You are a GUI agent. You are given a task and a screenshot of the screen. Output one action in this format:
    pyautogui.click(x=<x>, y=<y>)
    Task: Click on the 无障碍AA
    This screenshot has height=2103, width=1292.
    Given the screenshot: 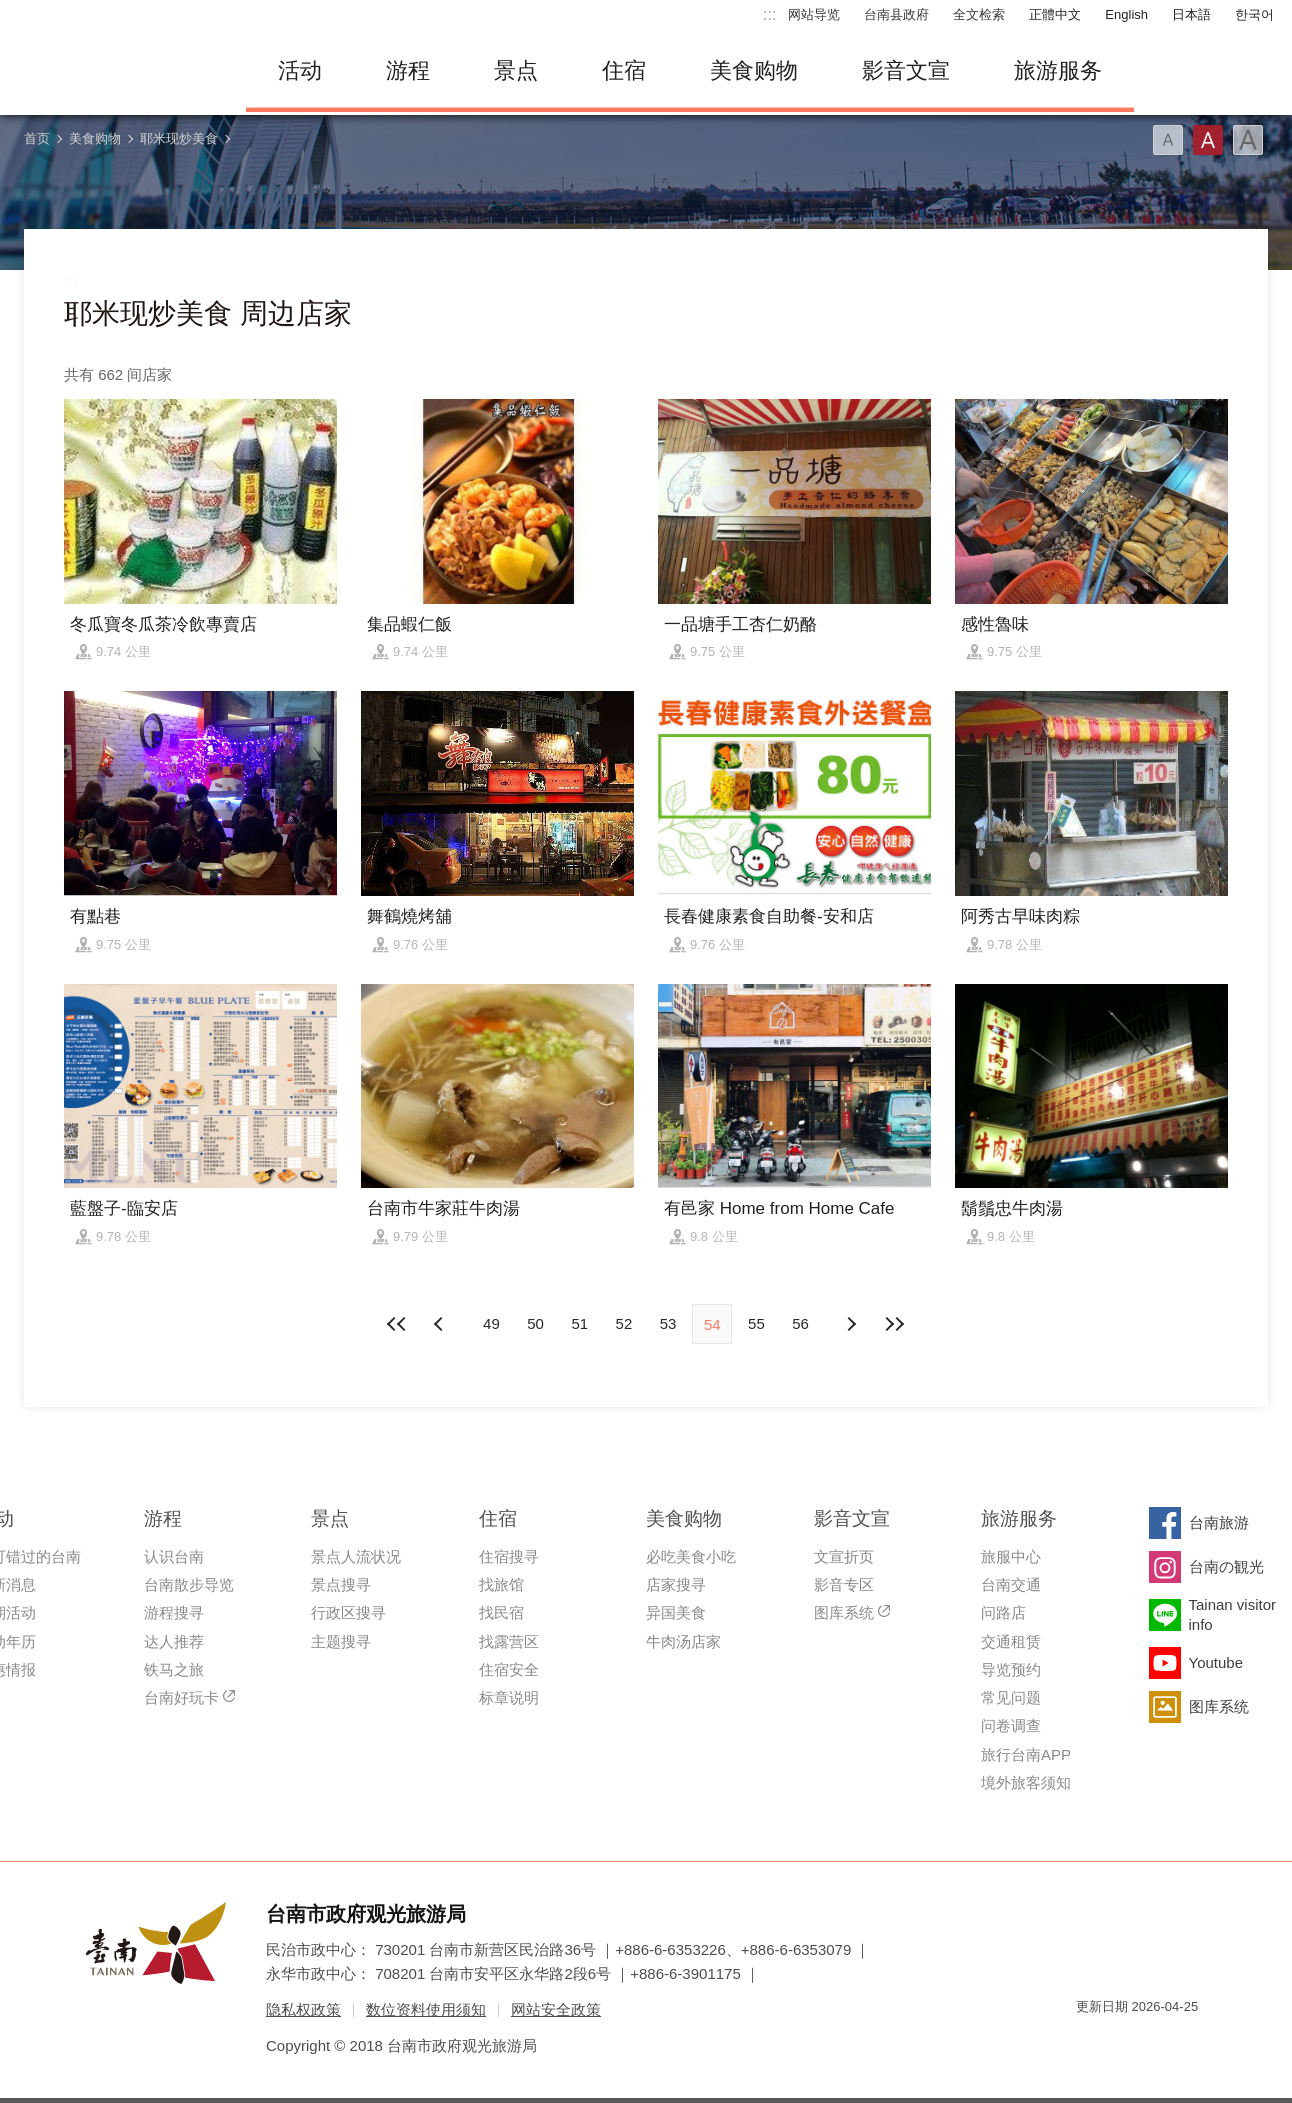 What is the action you would take?
    pyautogui.click(x=1162, y=2042)
    